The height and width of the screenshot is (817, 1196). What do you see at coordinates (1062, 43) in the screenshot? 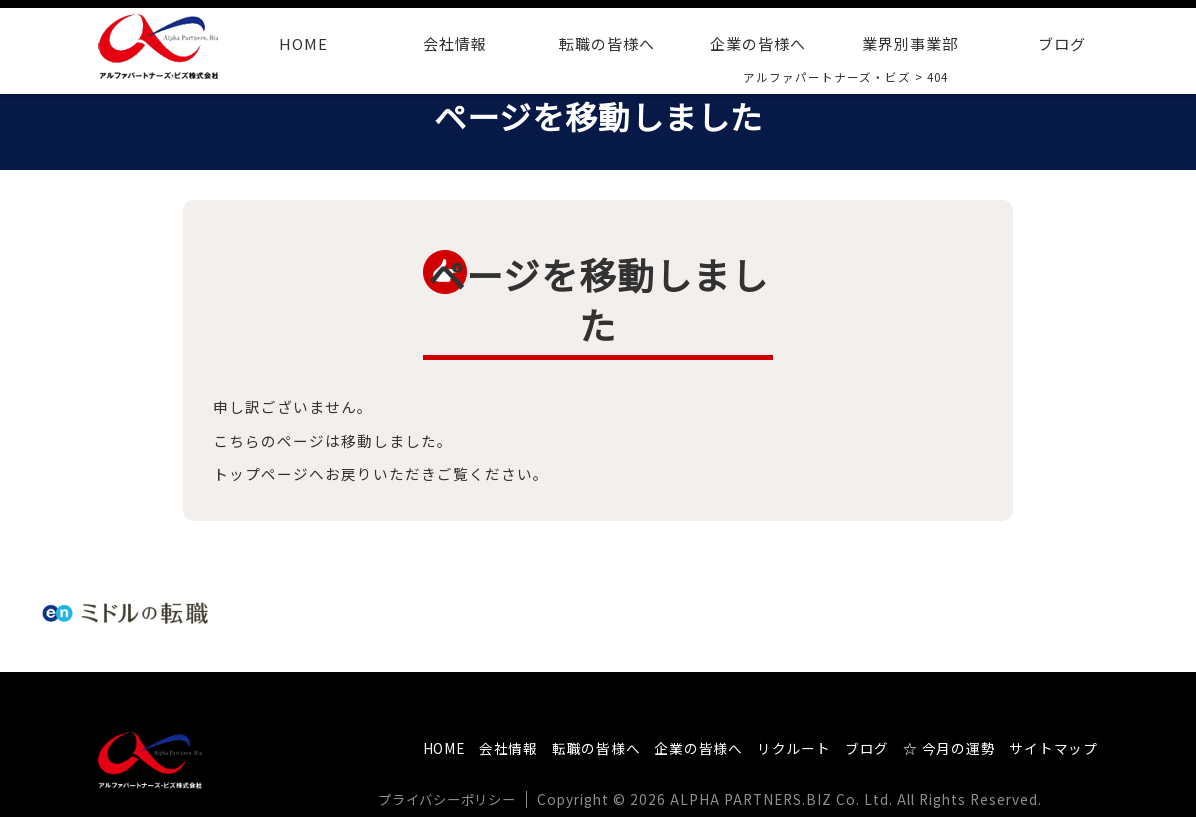
I see `ブログ` at bounding box center [1062, 43].